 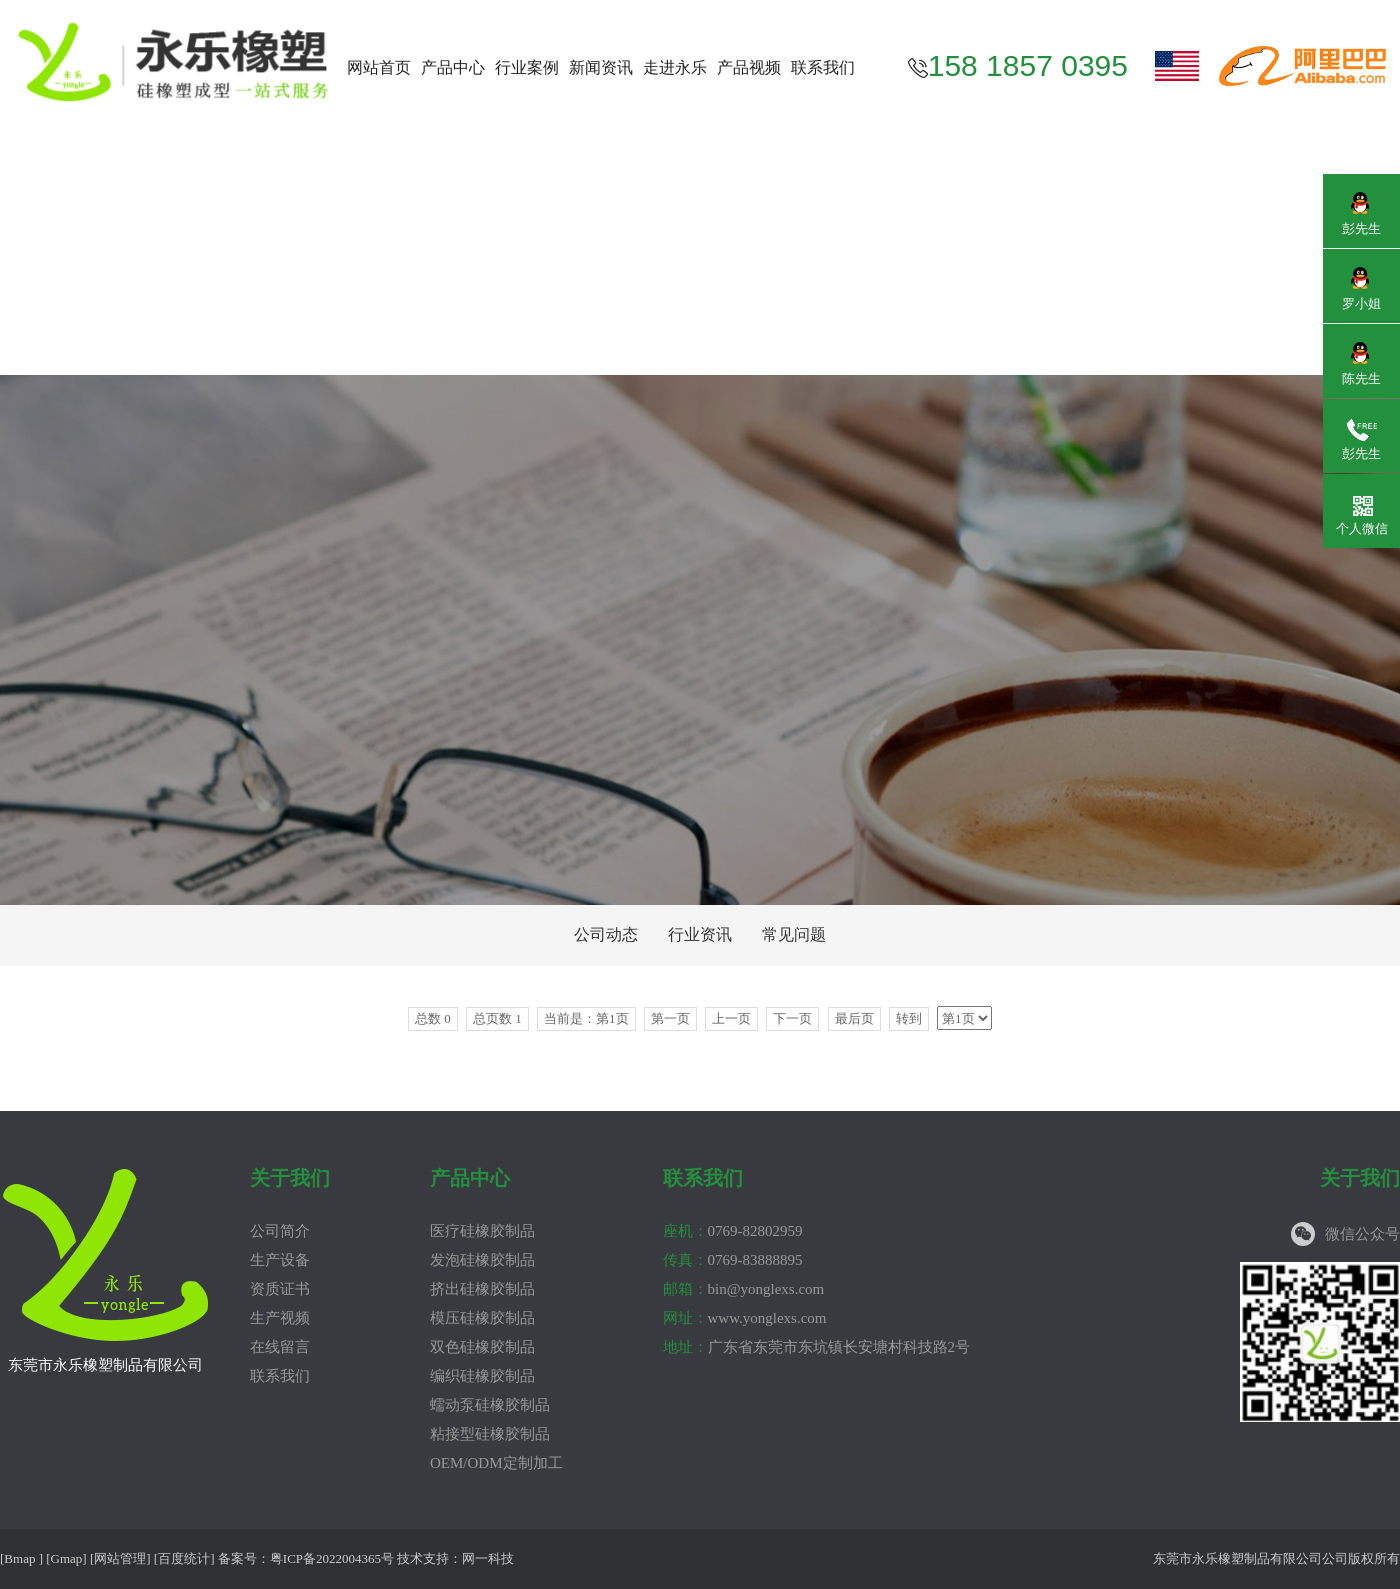 What do you see at coordinates (120, 1558) in the screenshot?
I see `网站管理` at bounding box center [120, 1558].